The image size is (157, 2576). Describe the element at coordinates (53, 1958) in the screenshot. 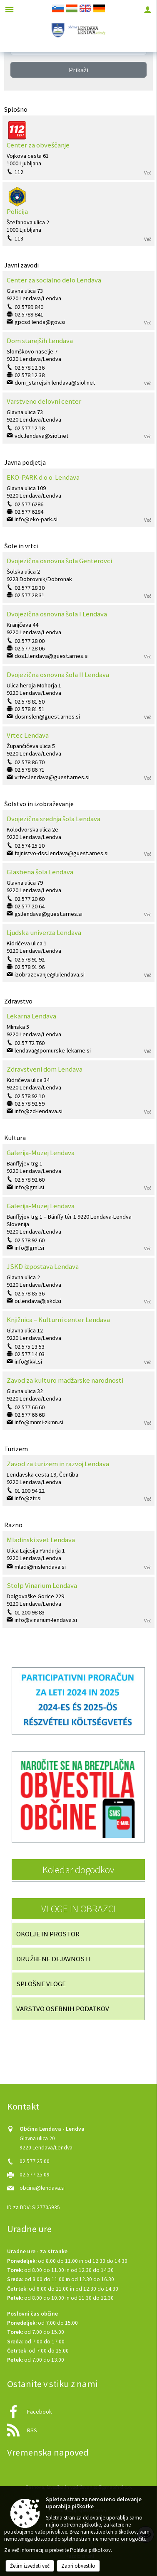

I see `DRUŽBENE DEJAVNOSTI` at that location.